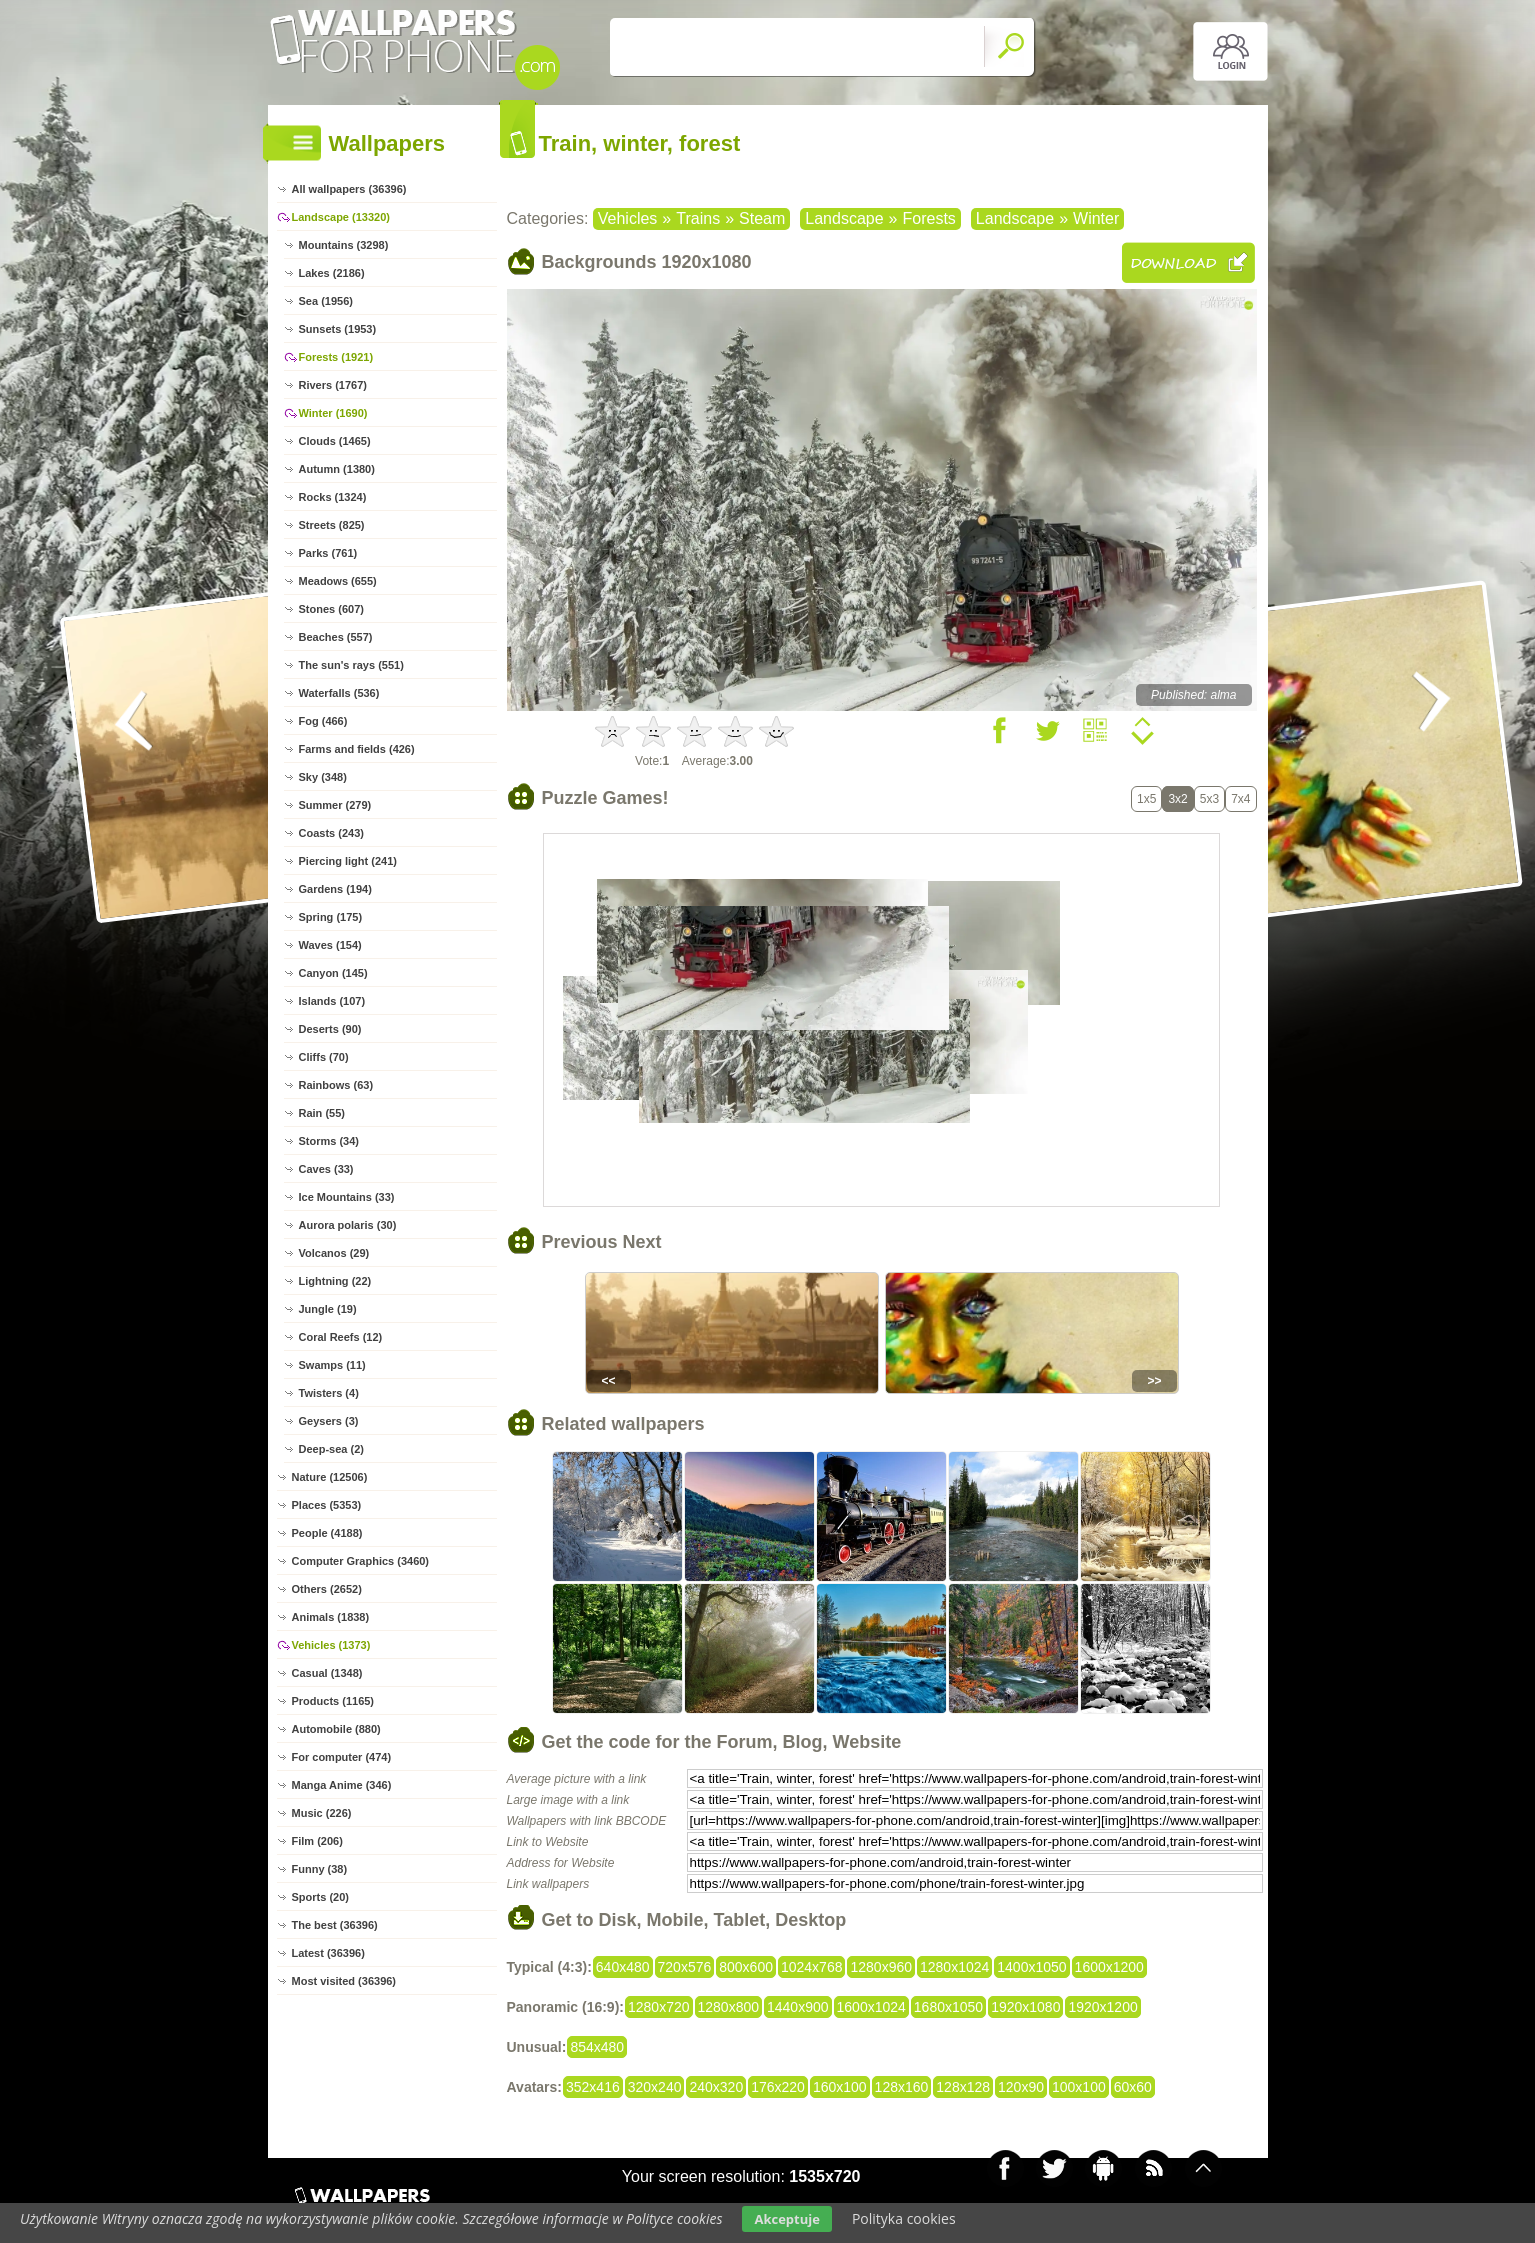  What do you see at coordinates (840, 2087) in the screenshot?
I see `160x100` at bounding box center [840, 2087].